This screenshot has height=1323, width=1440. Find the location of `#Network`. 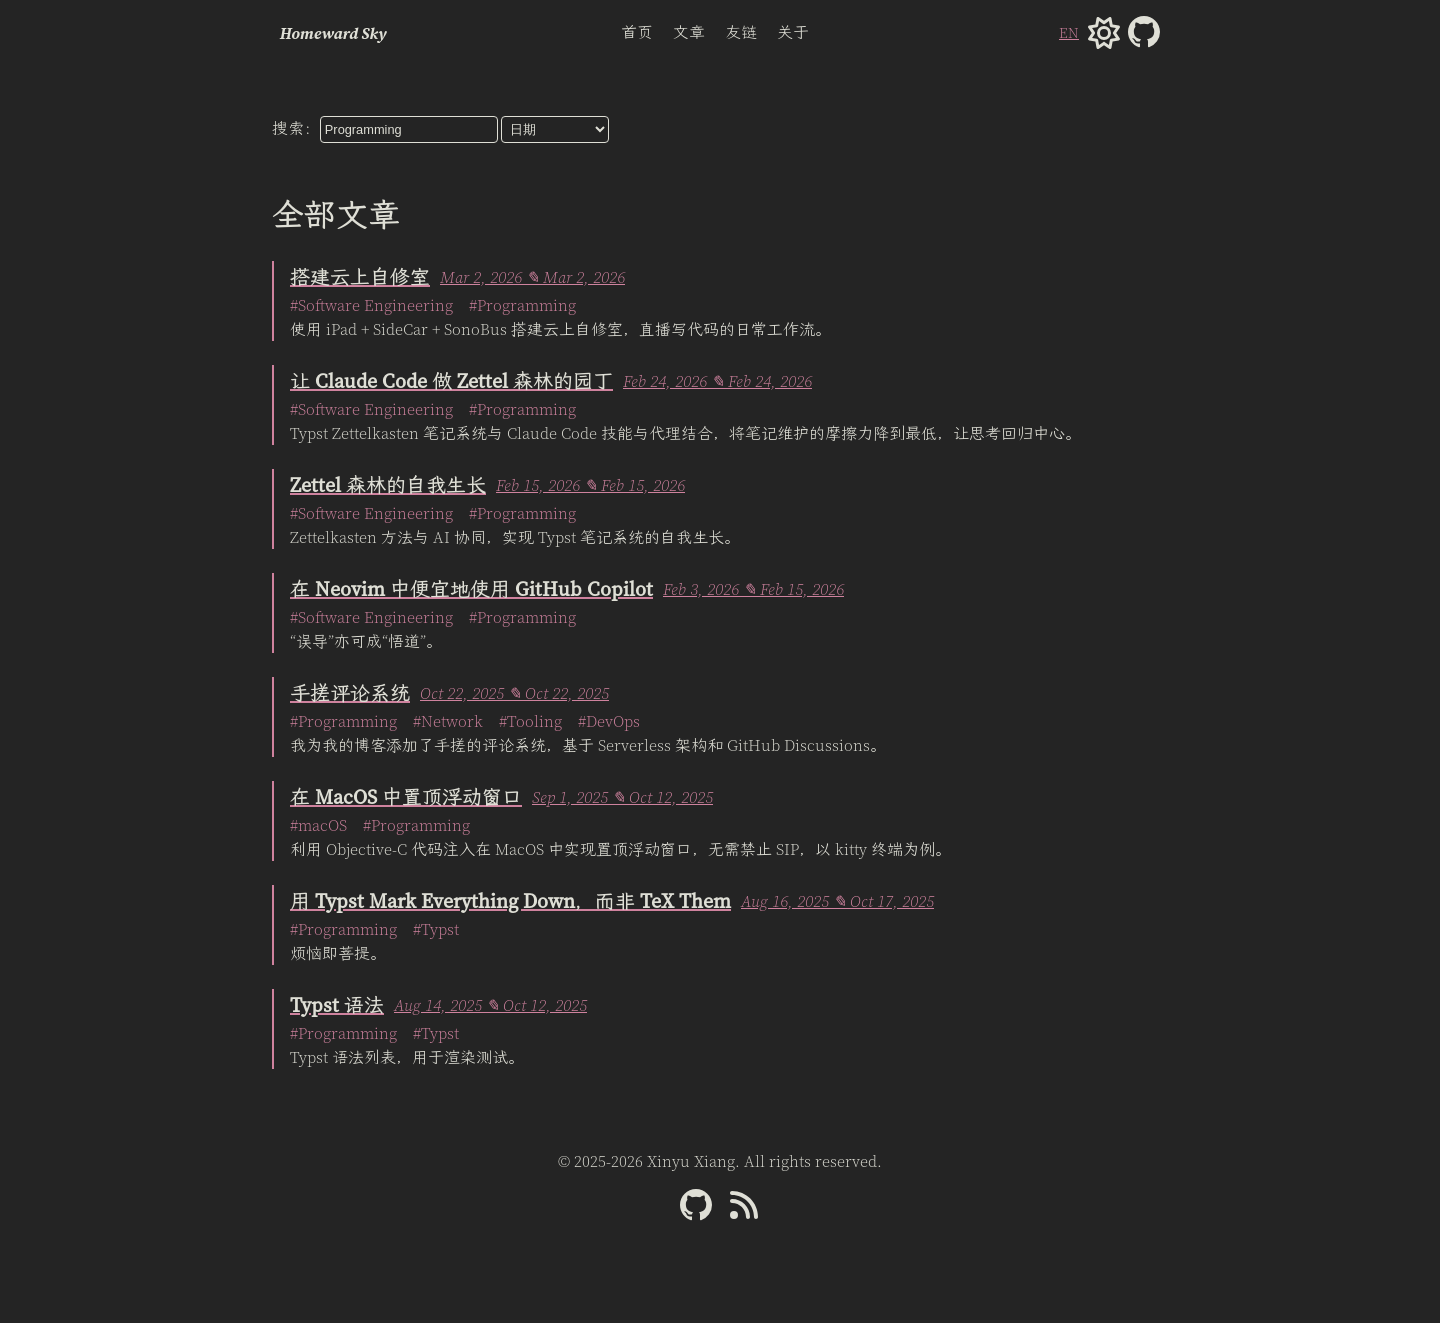

#Network is located at coordinates (448, 721).